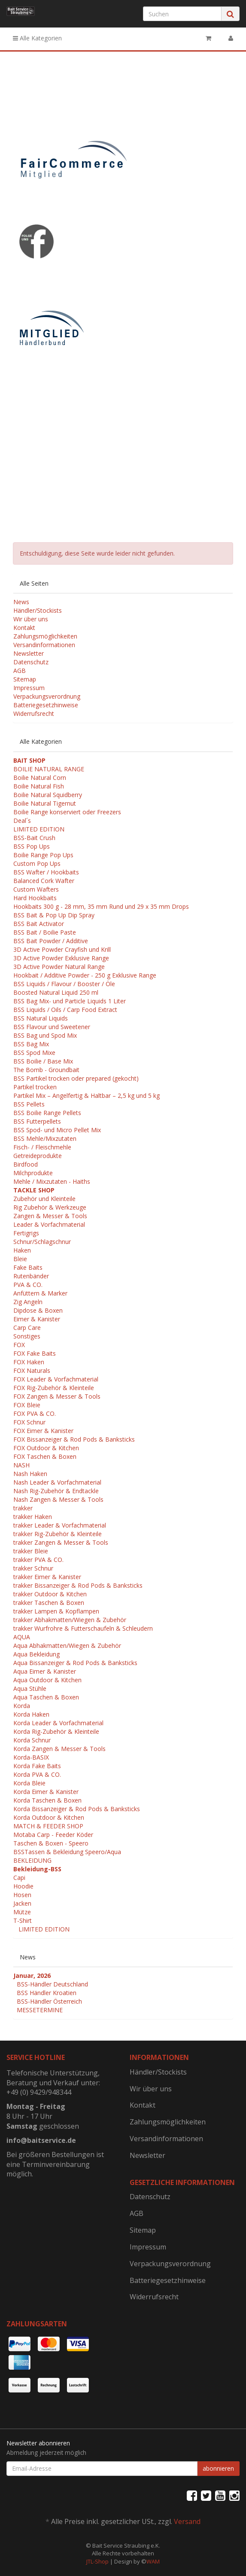 The height and width of the screenshot is (2576, 246). I want to click on AGB, so click(19, 670).